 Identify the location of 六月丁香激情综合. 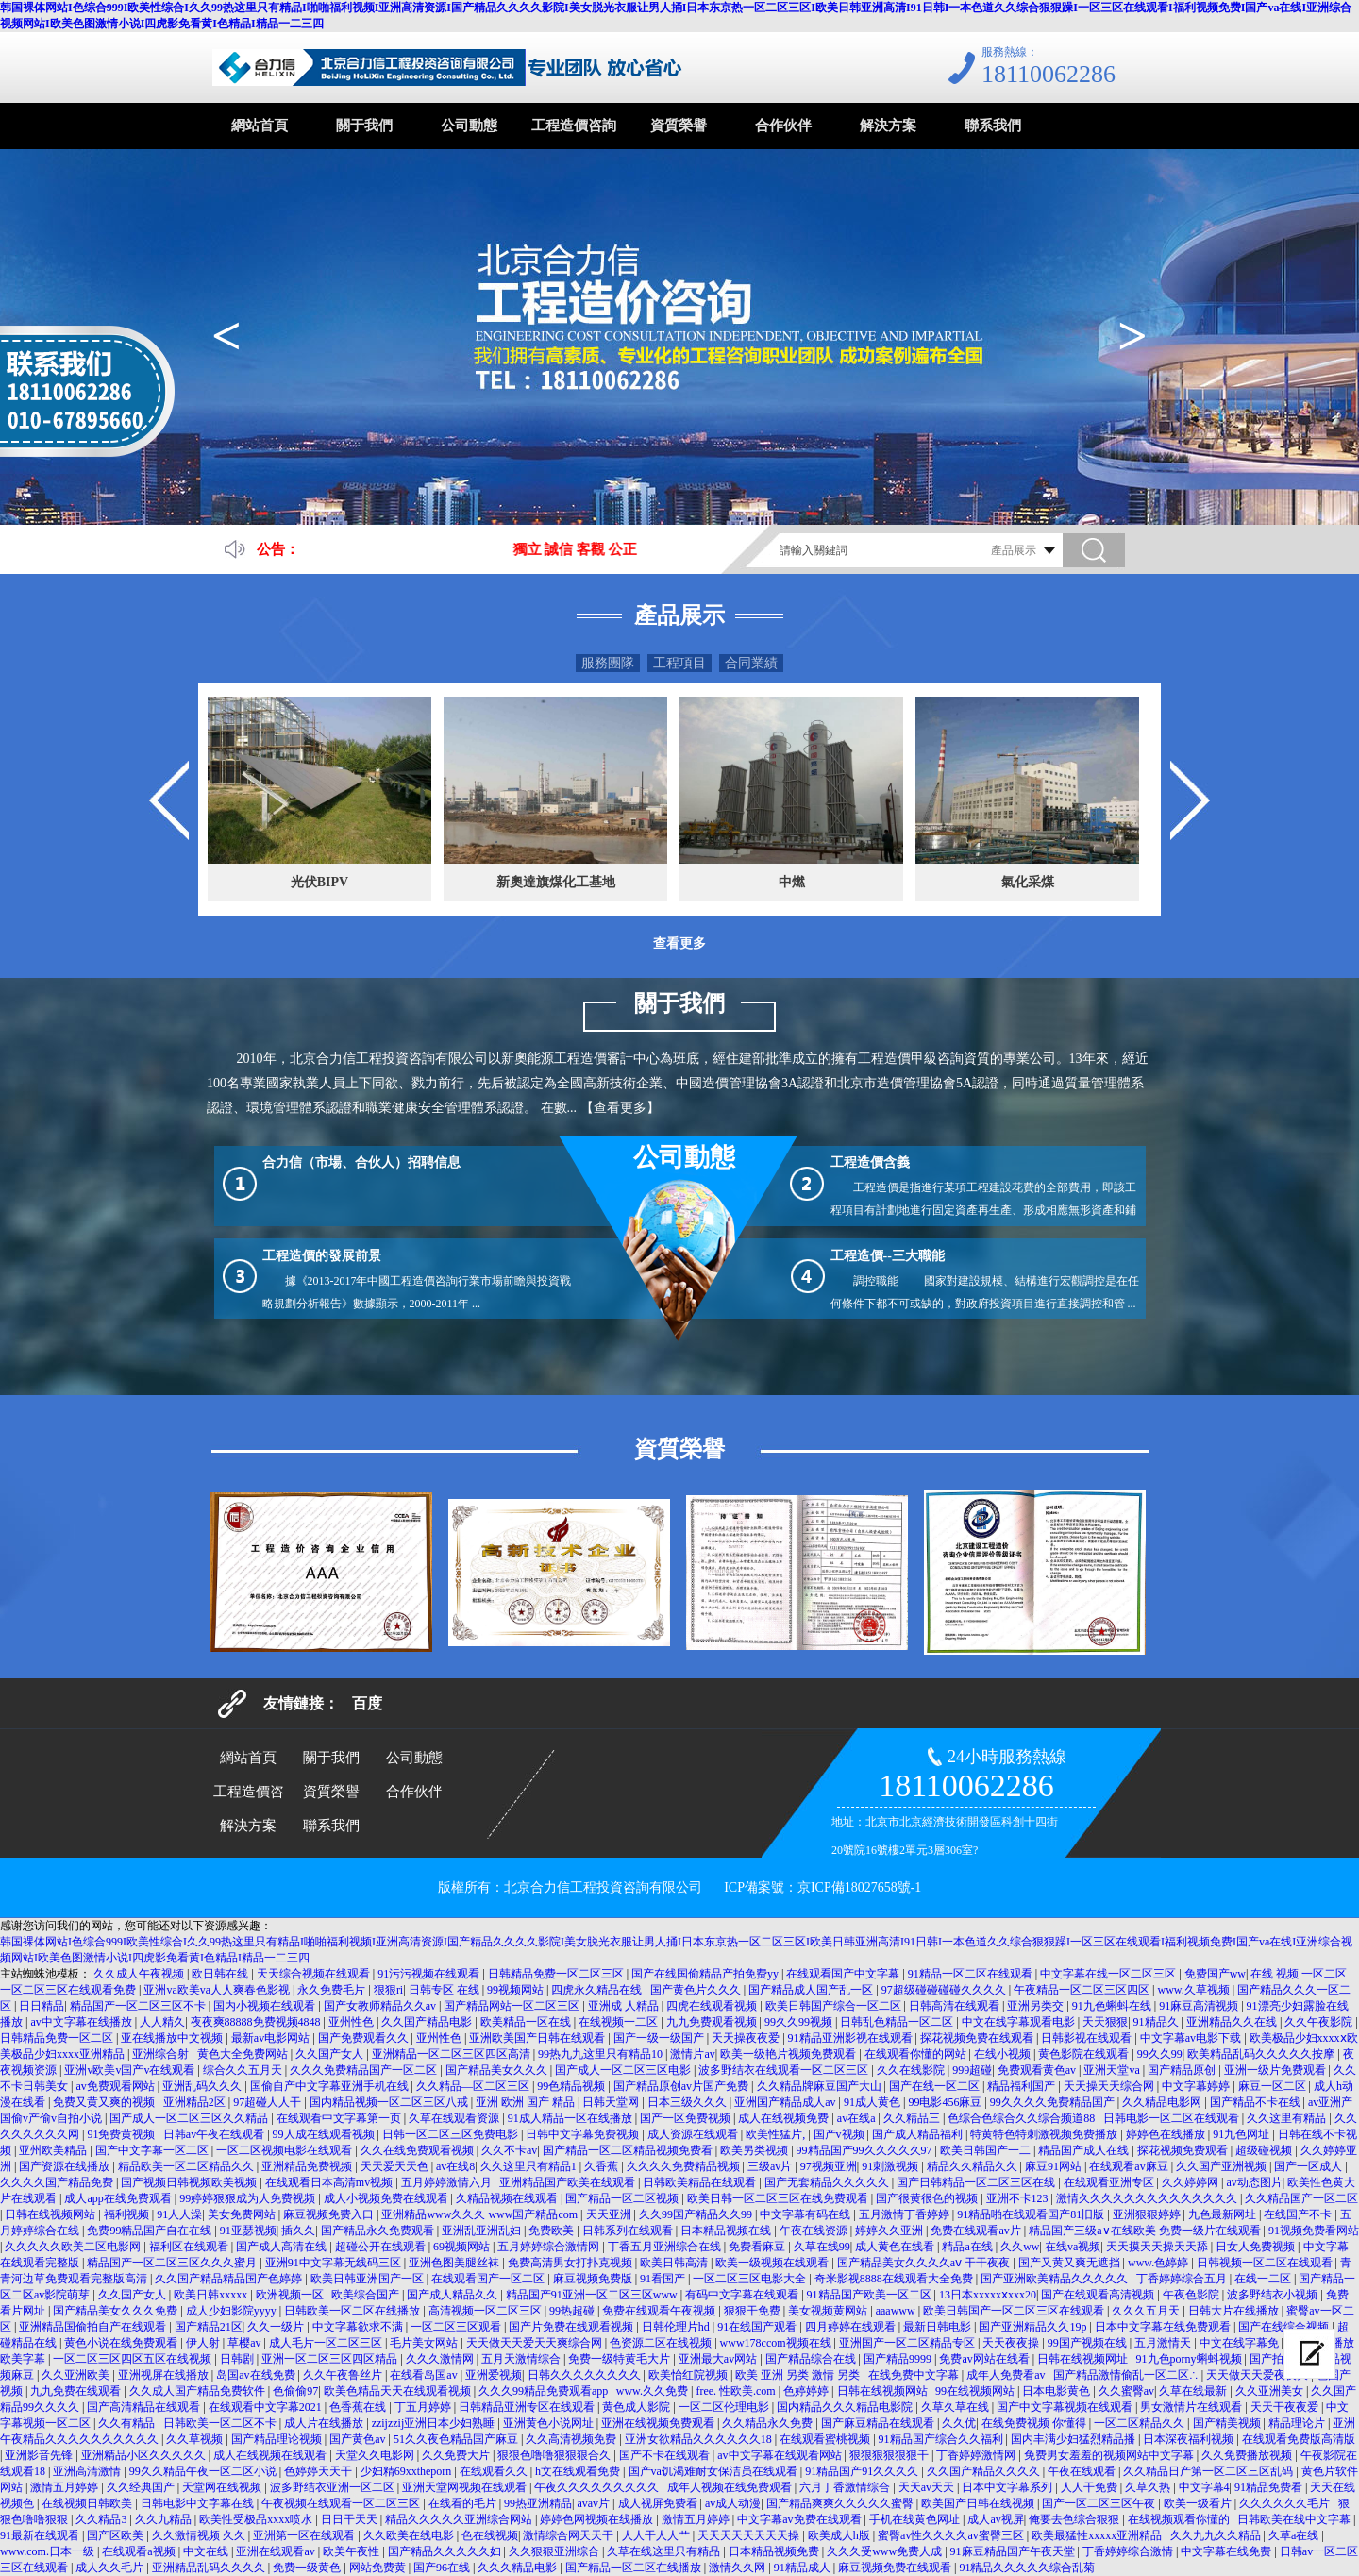
(846, 2487).